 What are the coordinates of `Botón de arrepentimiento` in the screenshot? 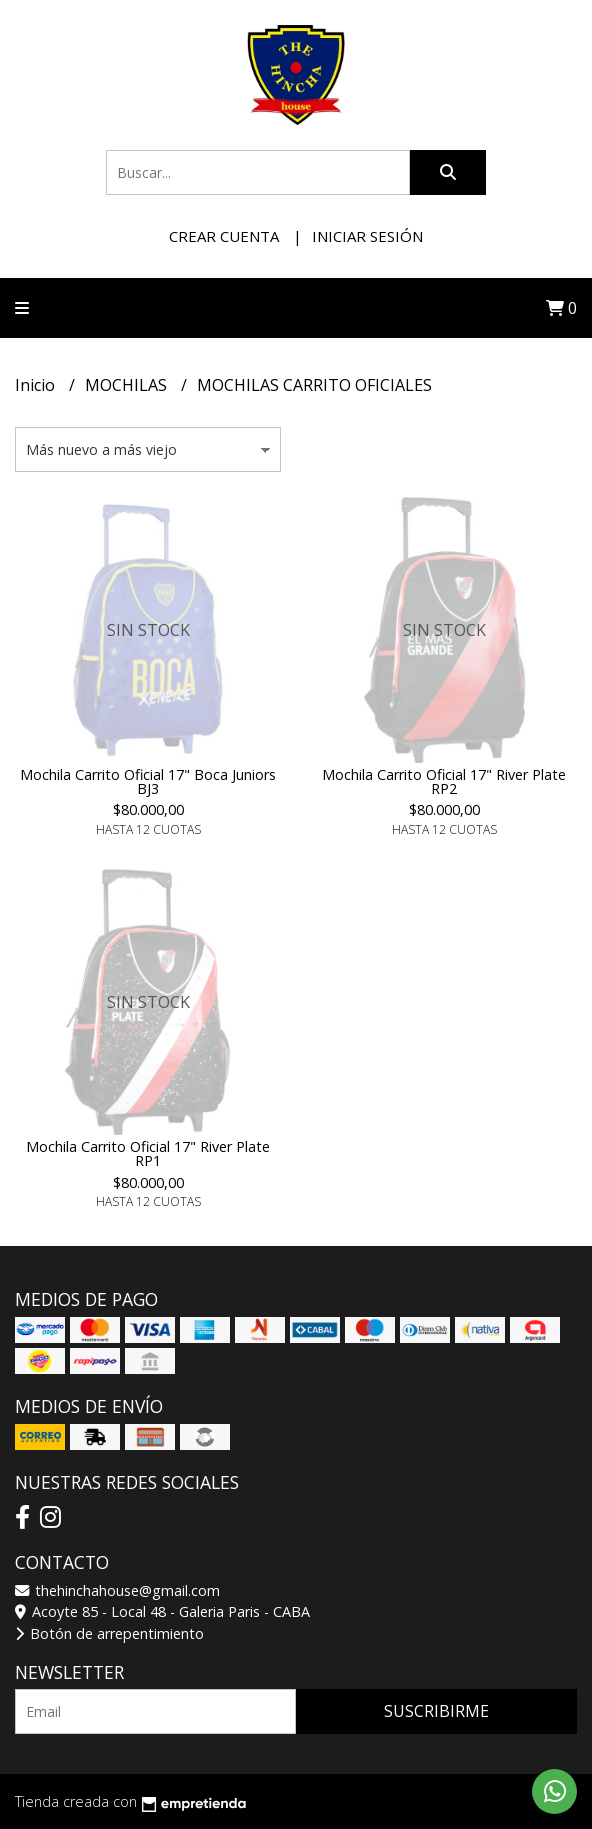 It's located at (109, 1633).